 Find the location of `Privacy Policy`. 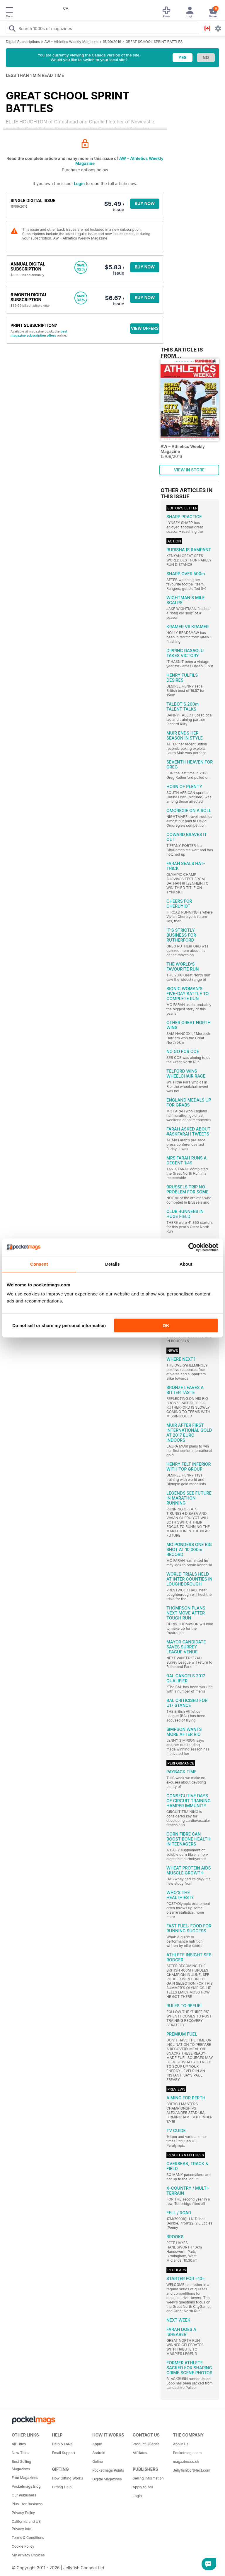

Privacy Policy is located at coordinates (23, 2512).